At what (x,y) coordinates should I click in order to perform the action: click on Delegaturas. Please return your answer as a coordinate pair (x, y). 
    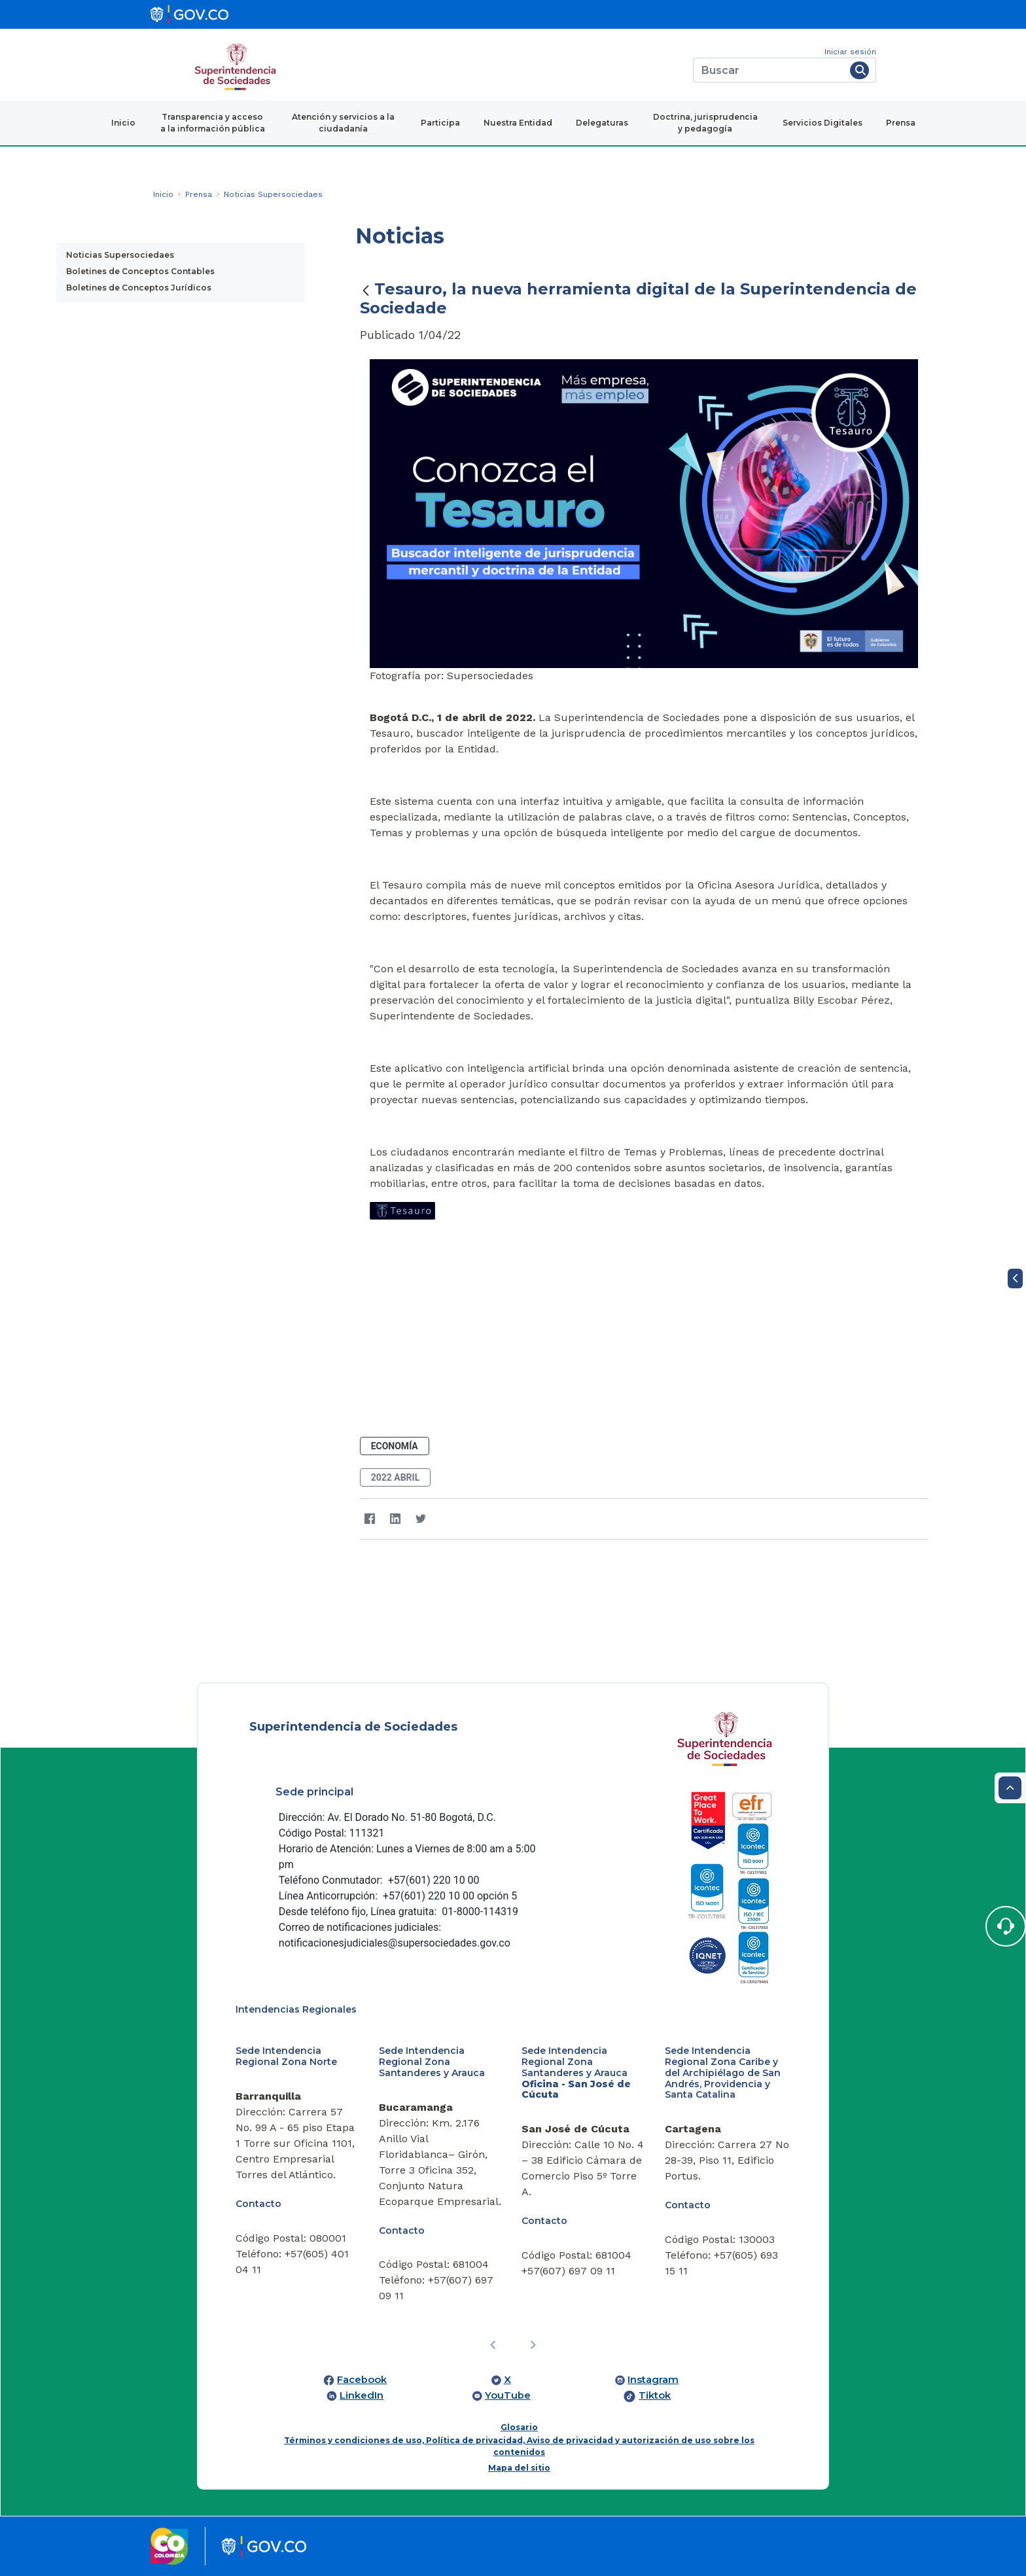
    Looking at the image, I should click on (602, 123).